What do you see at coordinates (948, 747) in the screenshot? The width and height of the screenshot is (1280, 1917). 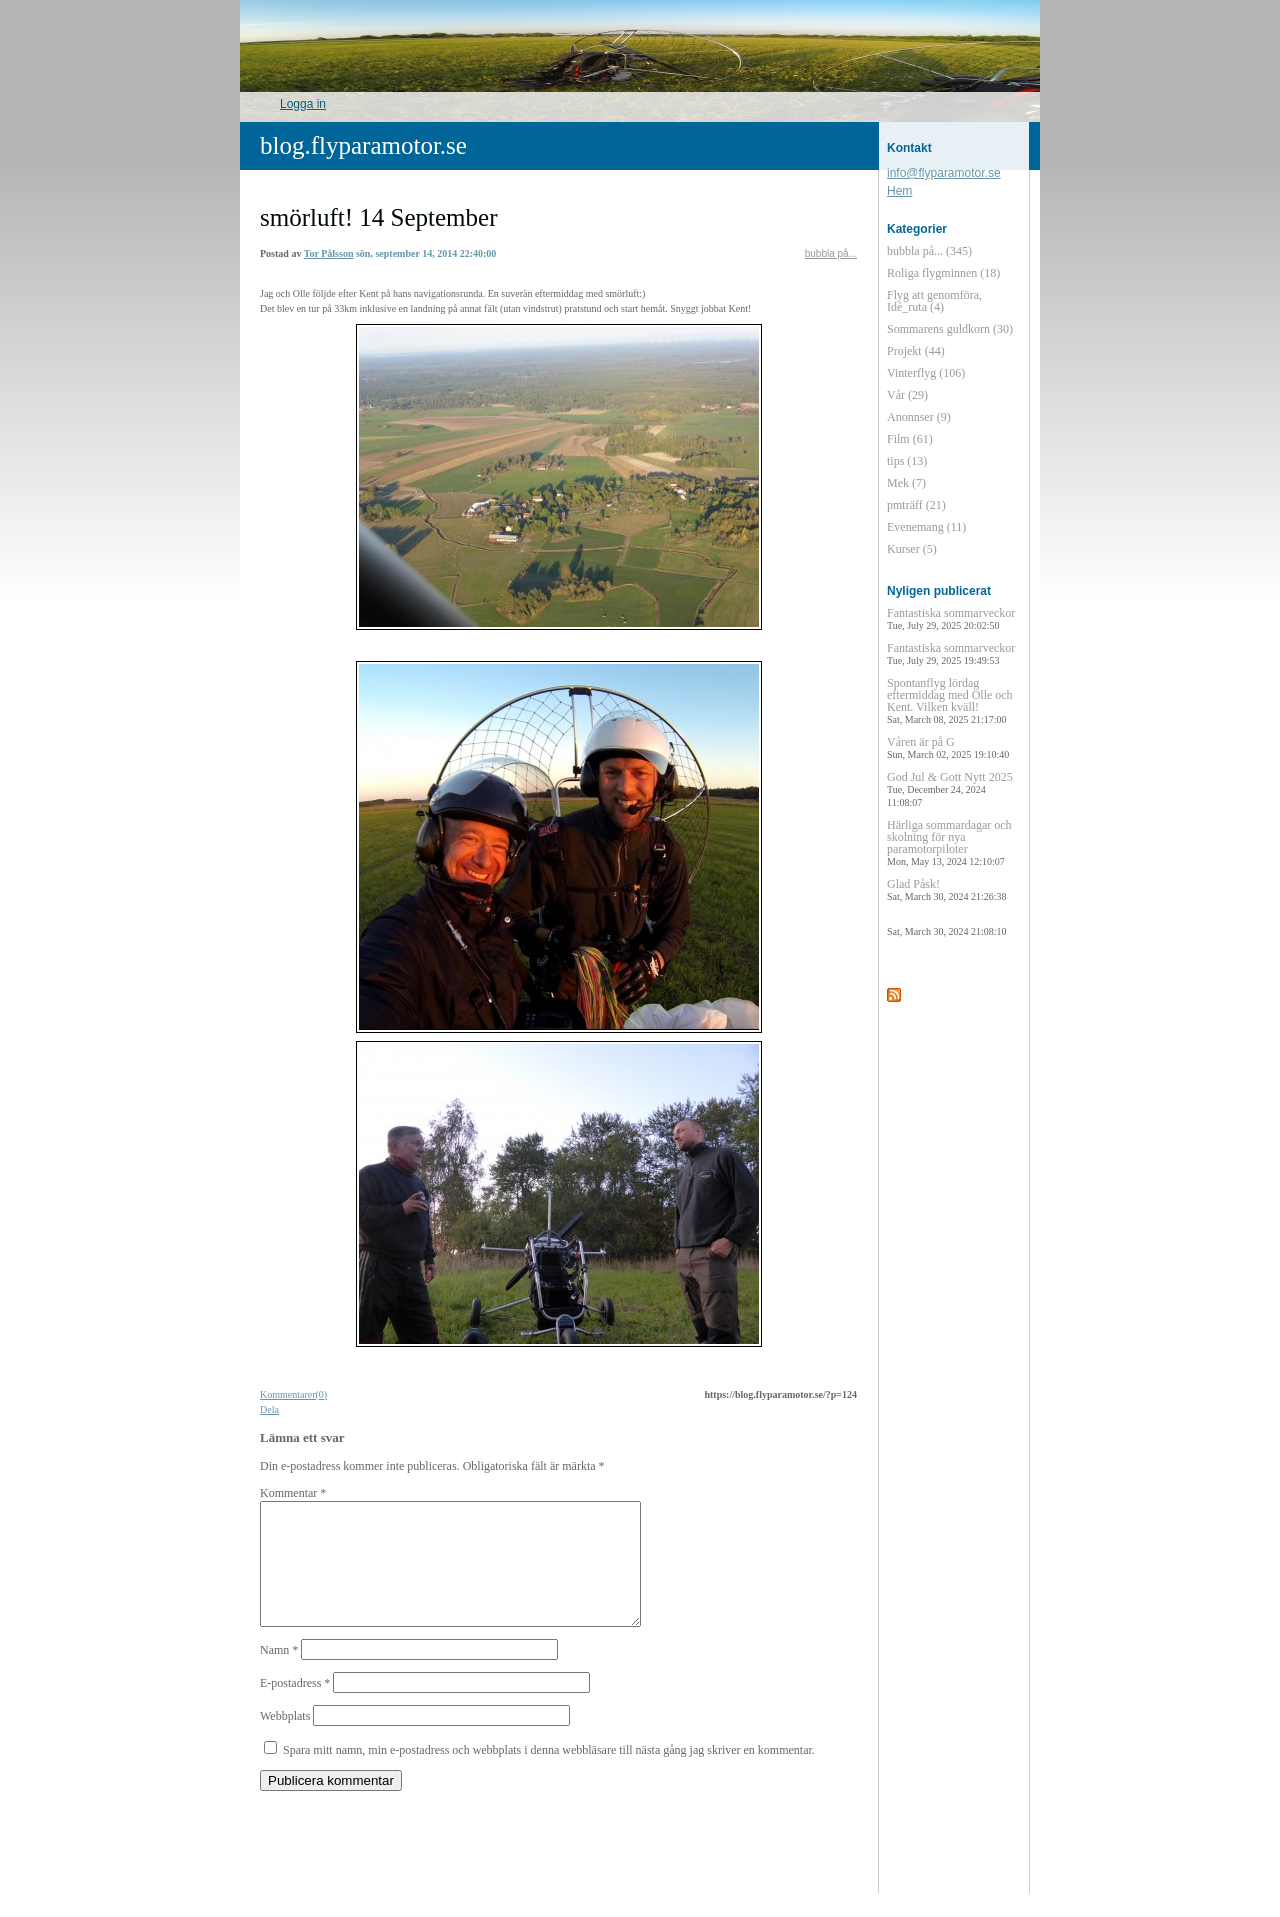 I see `Våren är på G` at bounding box center [948, 747].